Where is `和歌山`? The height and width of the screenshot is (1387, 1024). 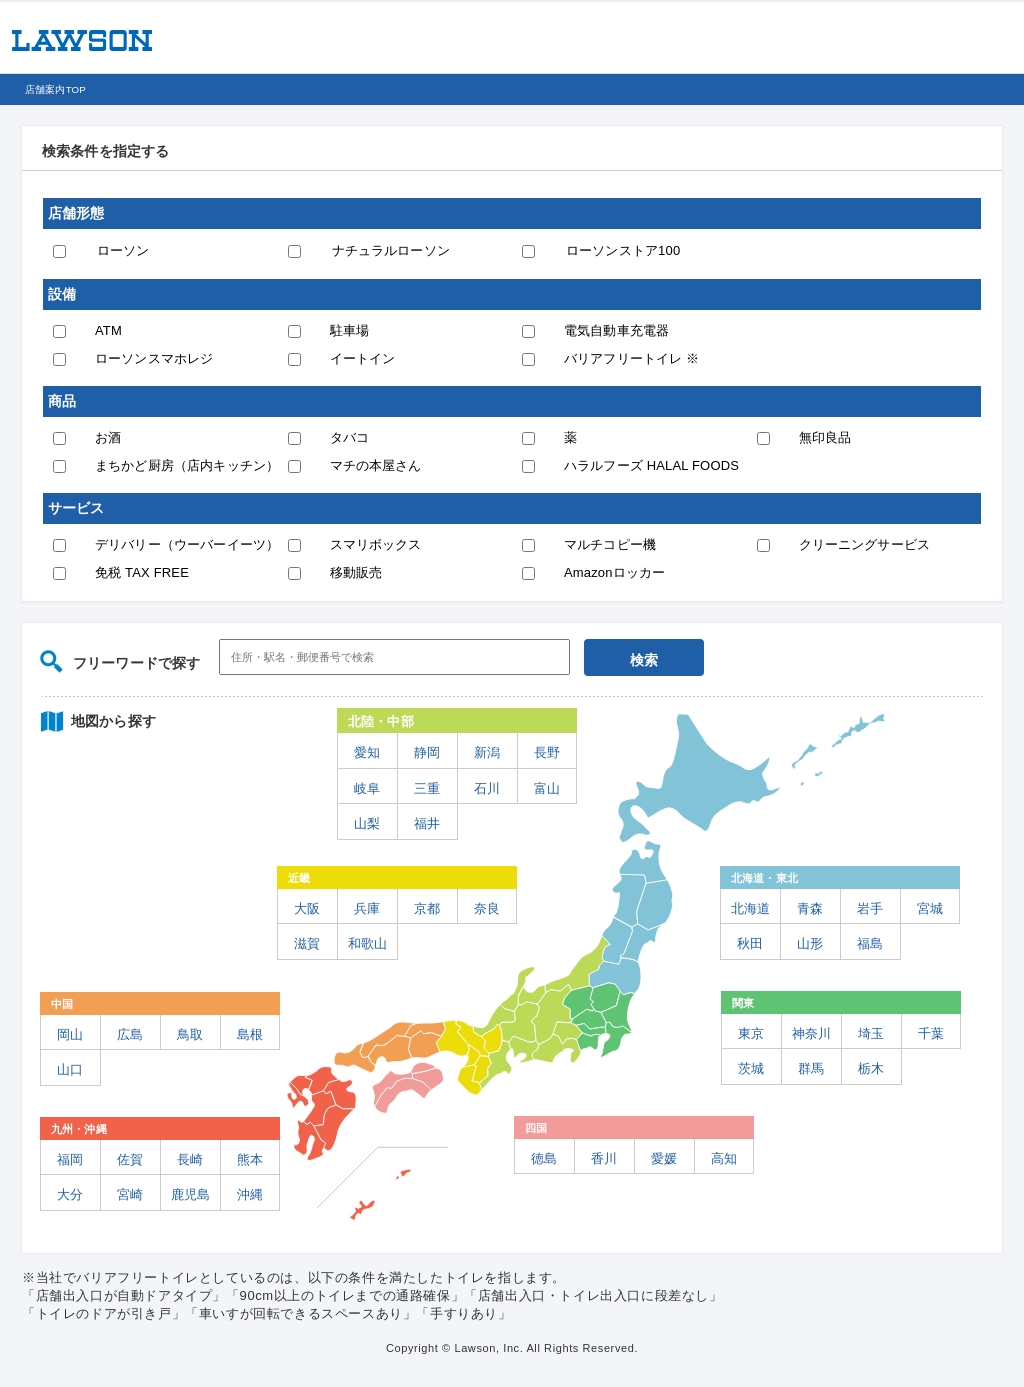 和歌山 is located at coordinates (367, 943).